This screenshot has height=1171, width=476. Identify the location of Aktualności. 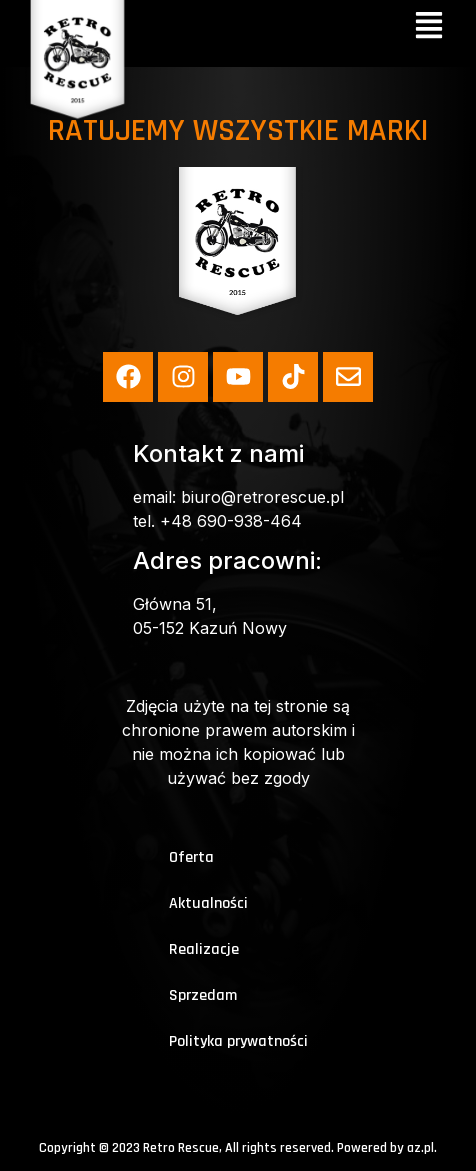
(208, 903).